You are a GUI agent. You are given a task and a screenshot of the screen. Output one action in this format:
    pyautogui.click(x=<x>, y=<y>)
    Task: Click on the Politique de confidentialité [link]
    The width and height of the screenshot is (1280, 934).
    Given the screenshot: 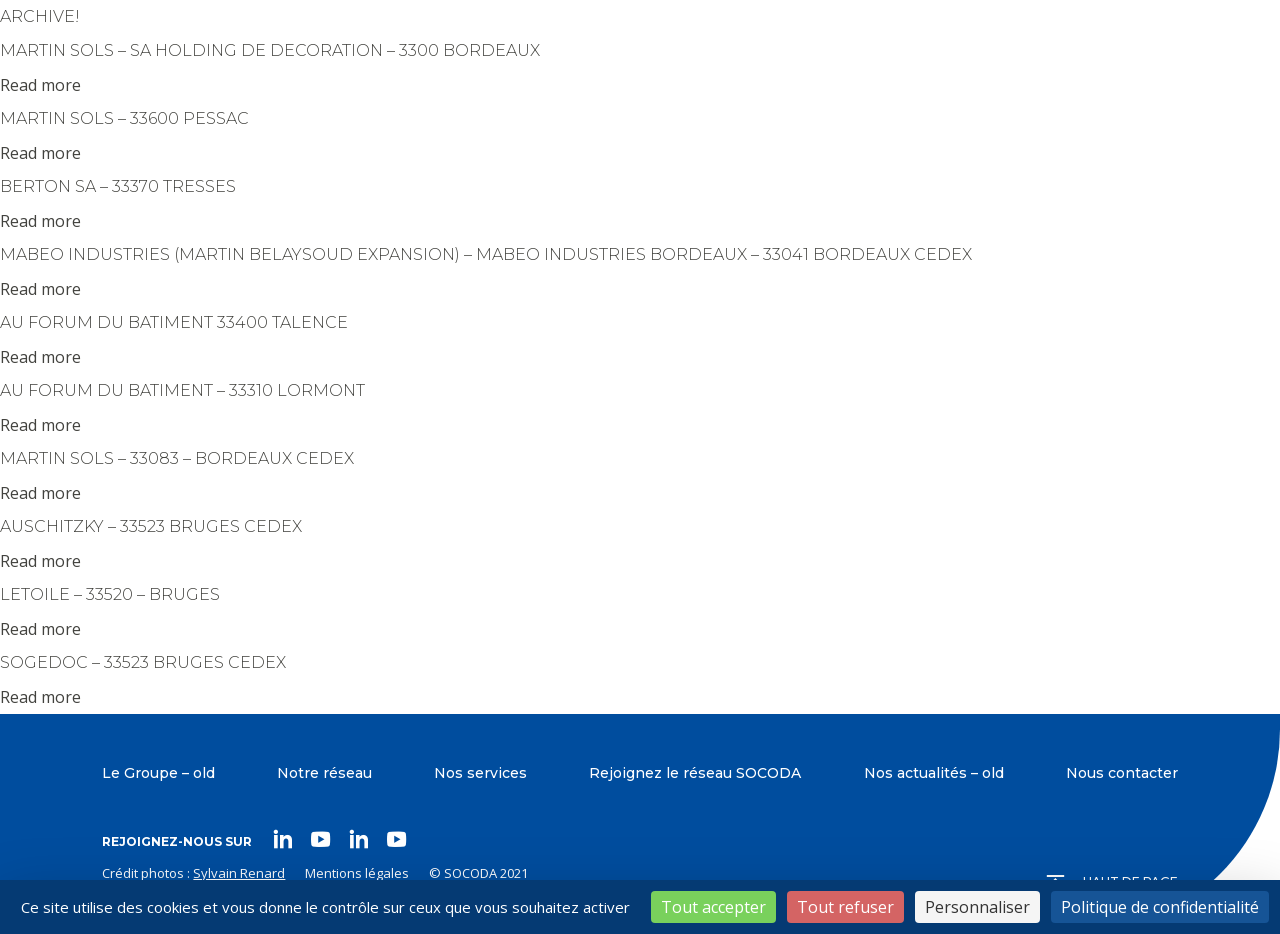 What is the action you would take?
    pyautogui.click(x=1160, y=907)
    